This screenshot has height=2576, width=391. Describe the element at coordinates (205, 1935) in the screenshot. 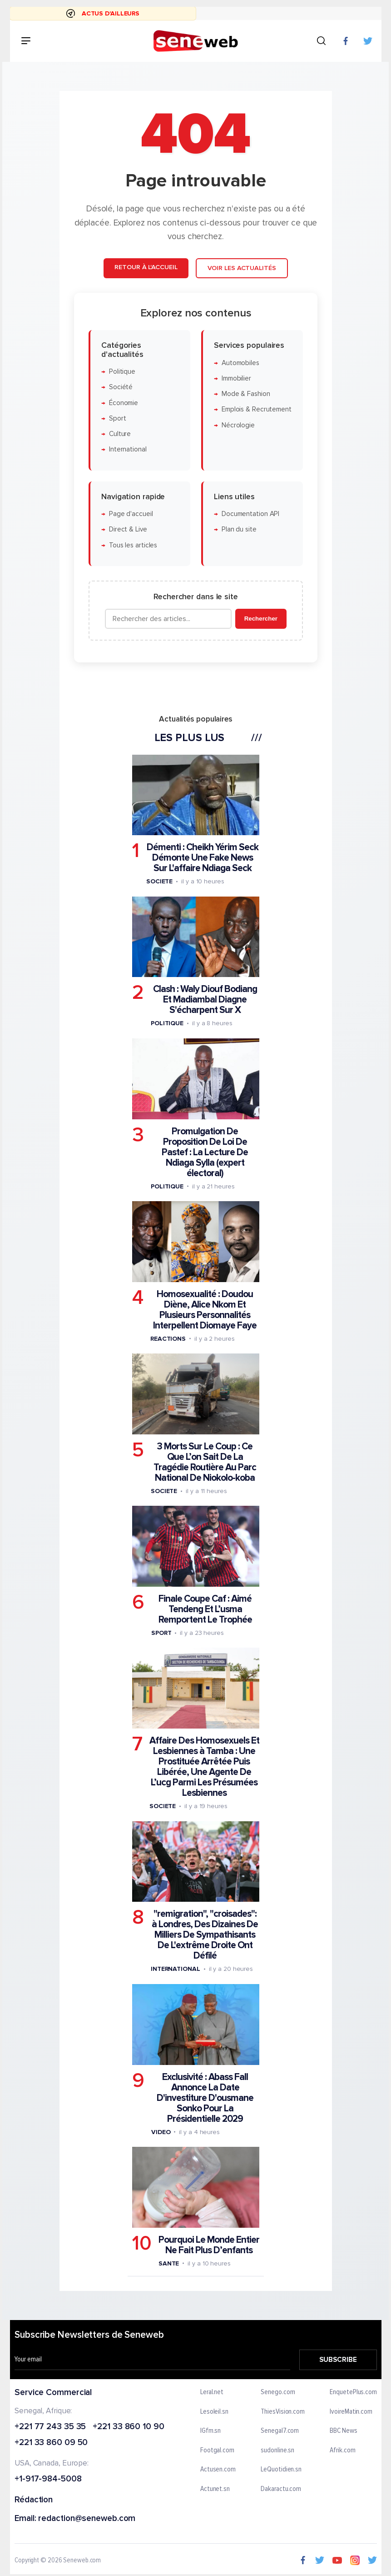

I see `"remigration", "croisades": à Londres, Des Dizaines De Milliers De Sympathisants De L'extrême Droite Ont Défilé` at that location.